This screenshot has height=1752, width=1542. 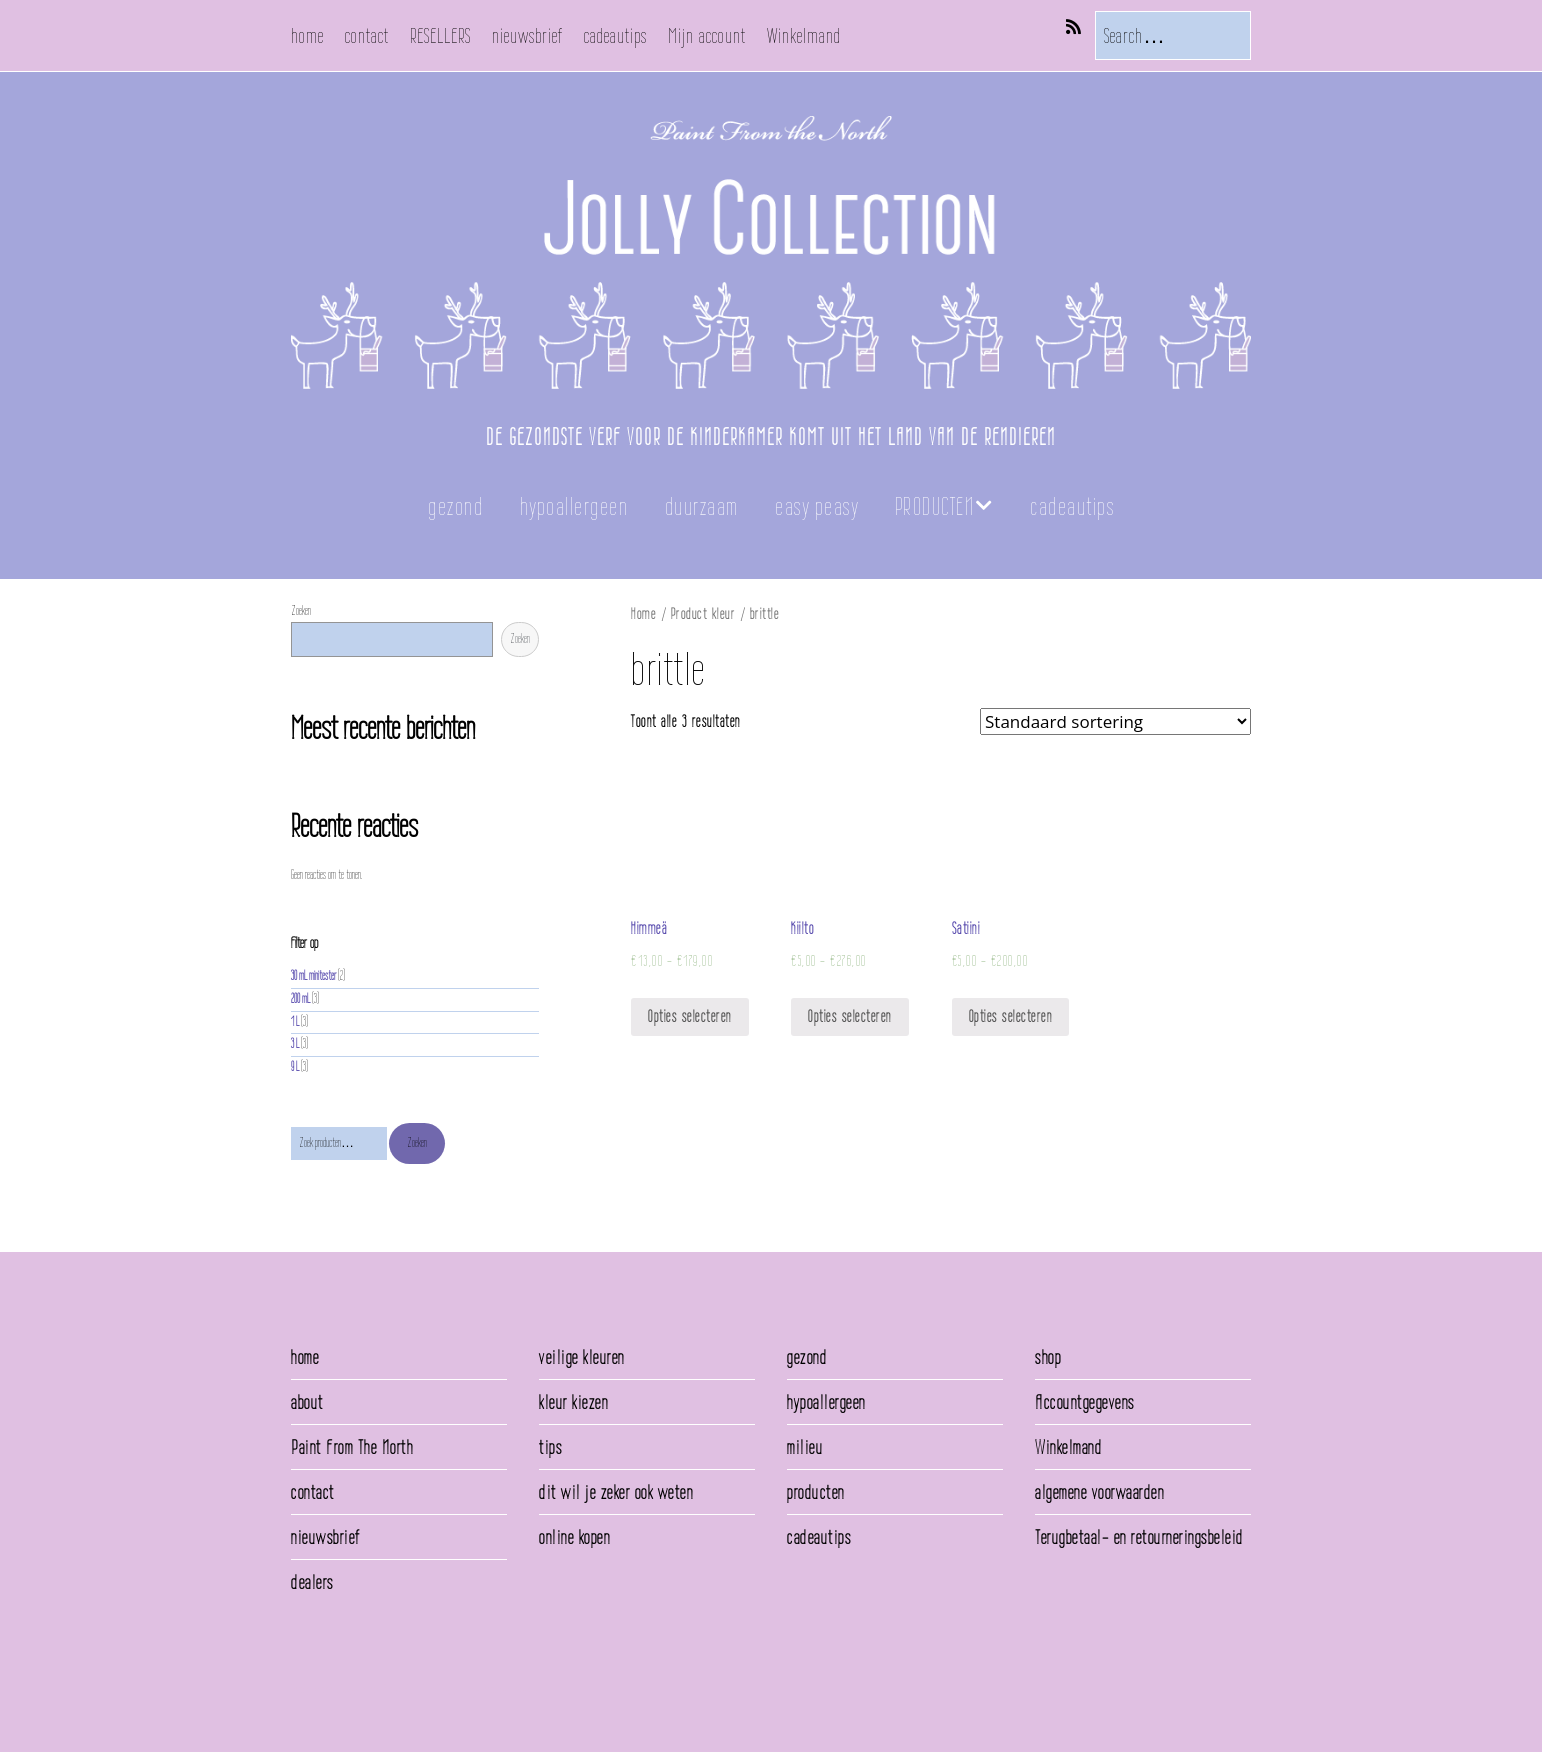 I want to click on RESELLERS, so click(x=440, y=35).